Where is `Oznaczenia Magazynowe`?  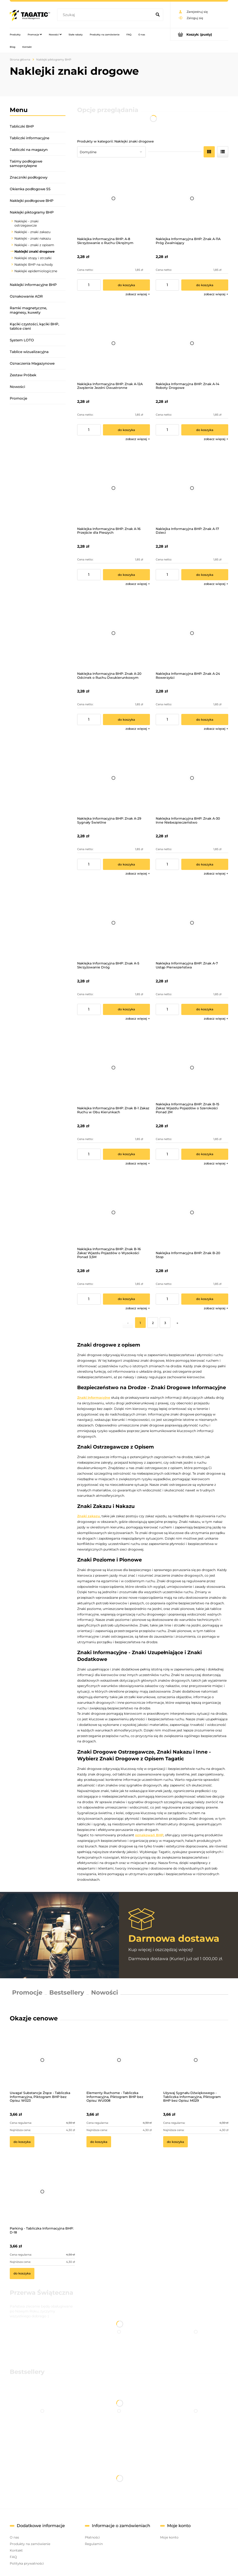
Oznaczenia Magazynowe is located at coordinates (32, 363).